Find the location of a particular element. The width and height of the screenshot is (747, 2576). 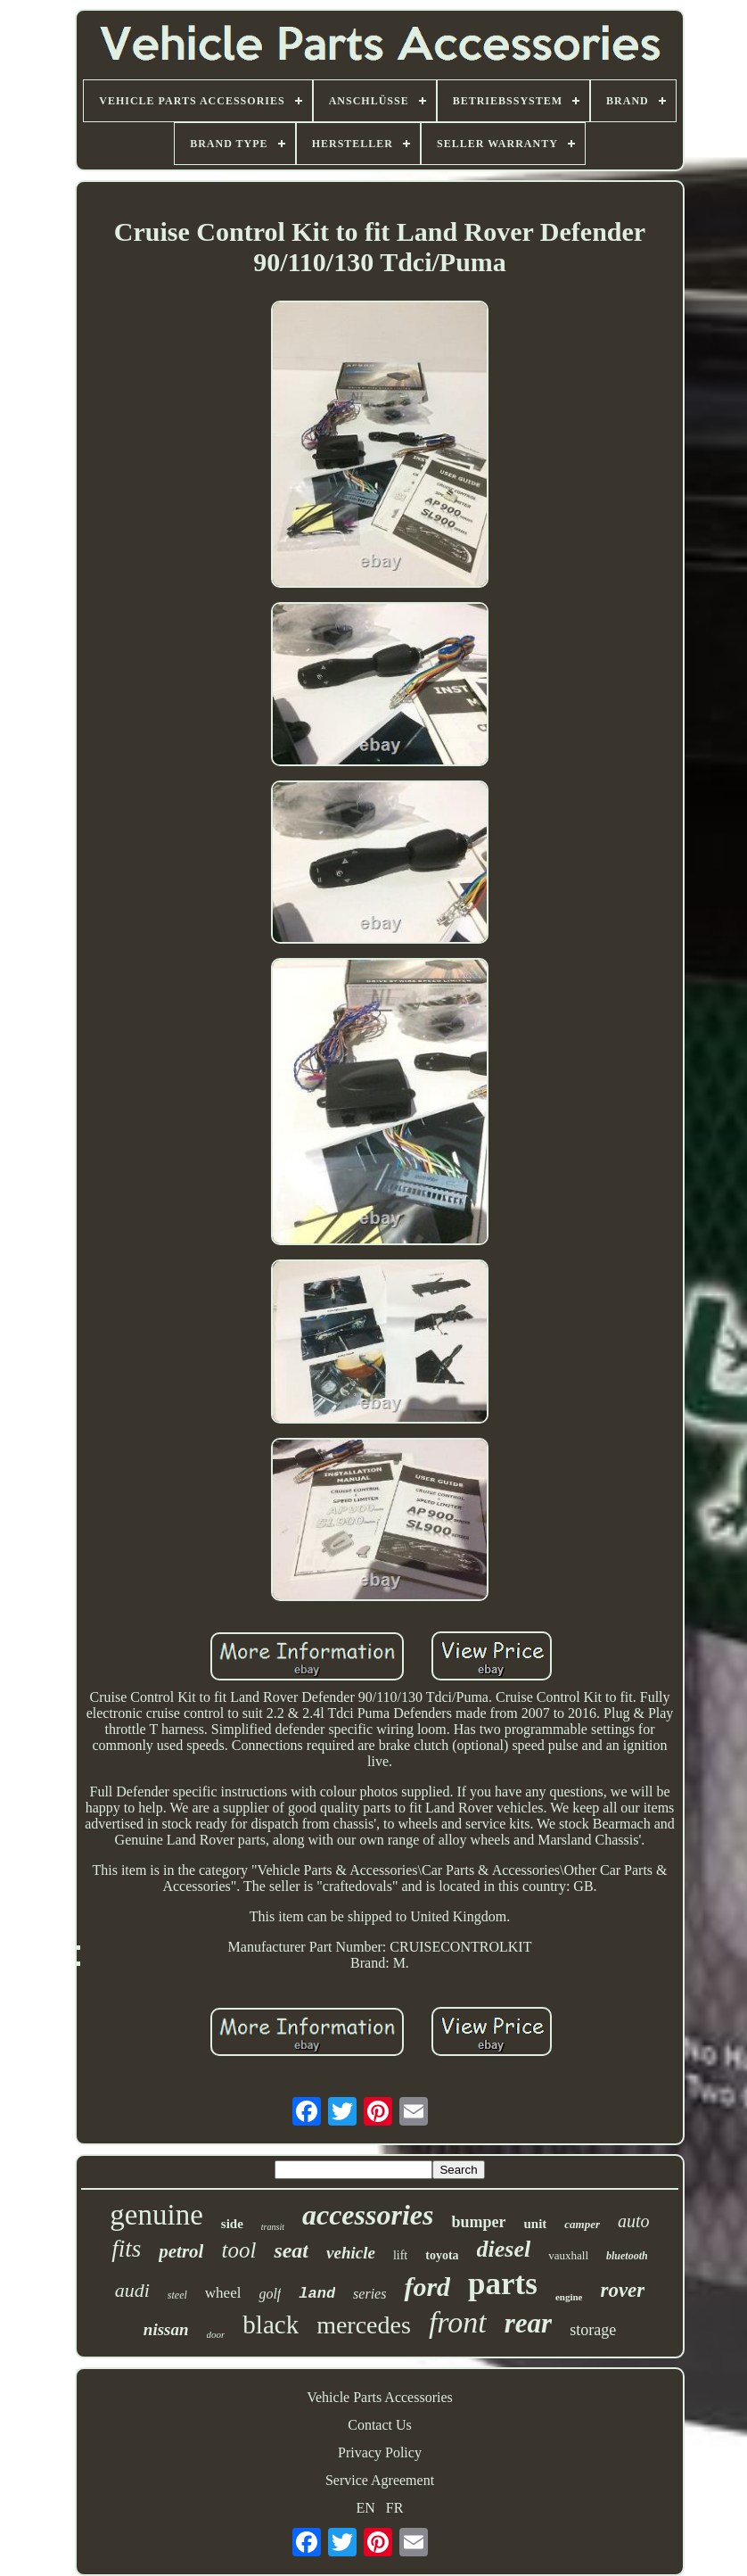

engine is located at coordinates (569, 2296).